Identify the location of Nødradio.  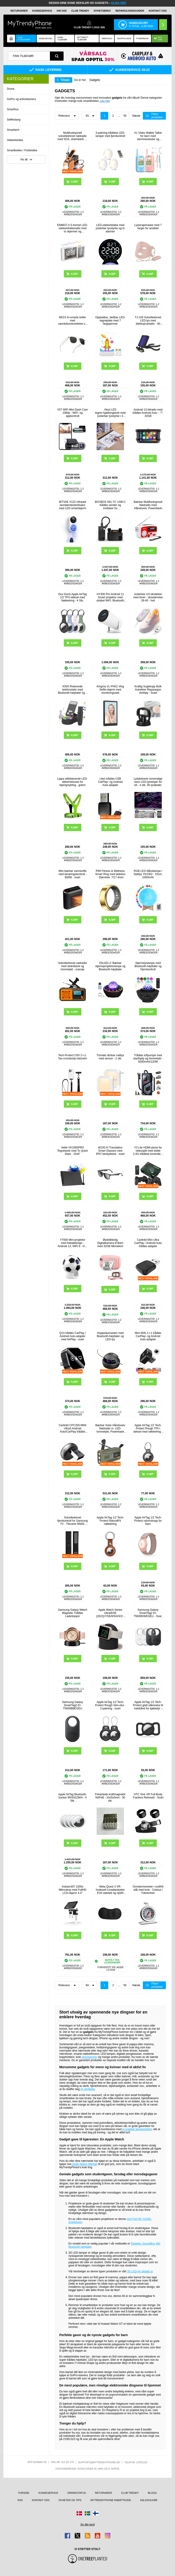
(107, 38).